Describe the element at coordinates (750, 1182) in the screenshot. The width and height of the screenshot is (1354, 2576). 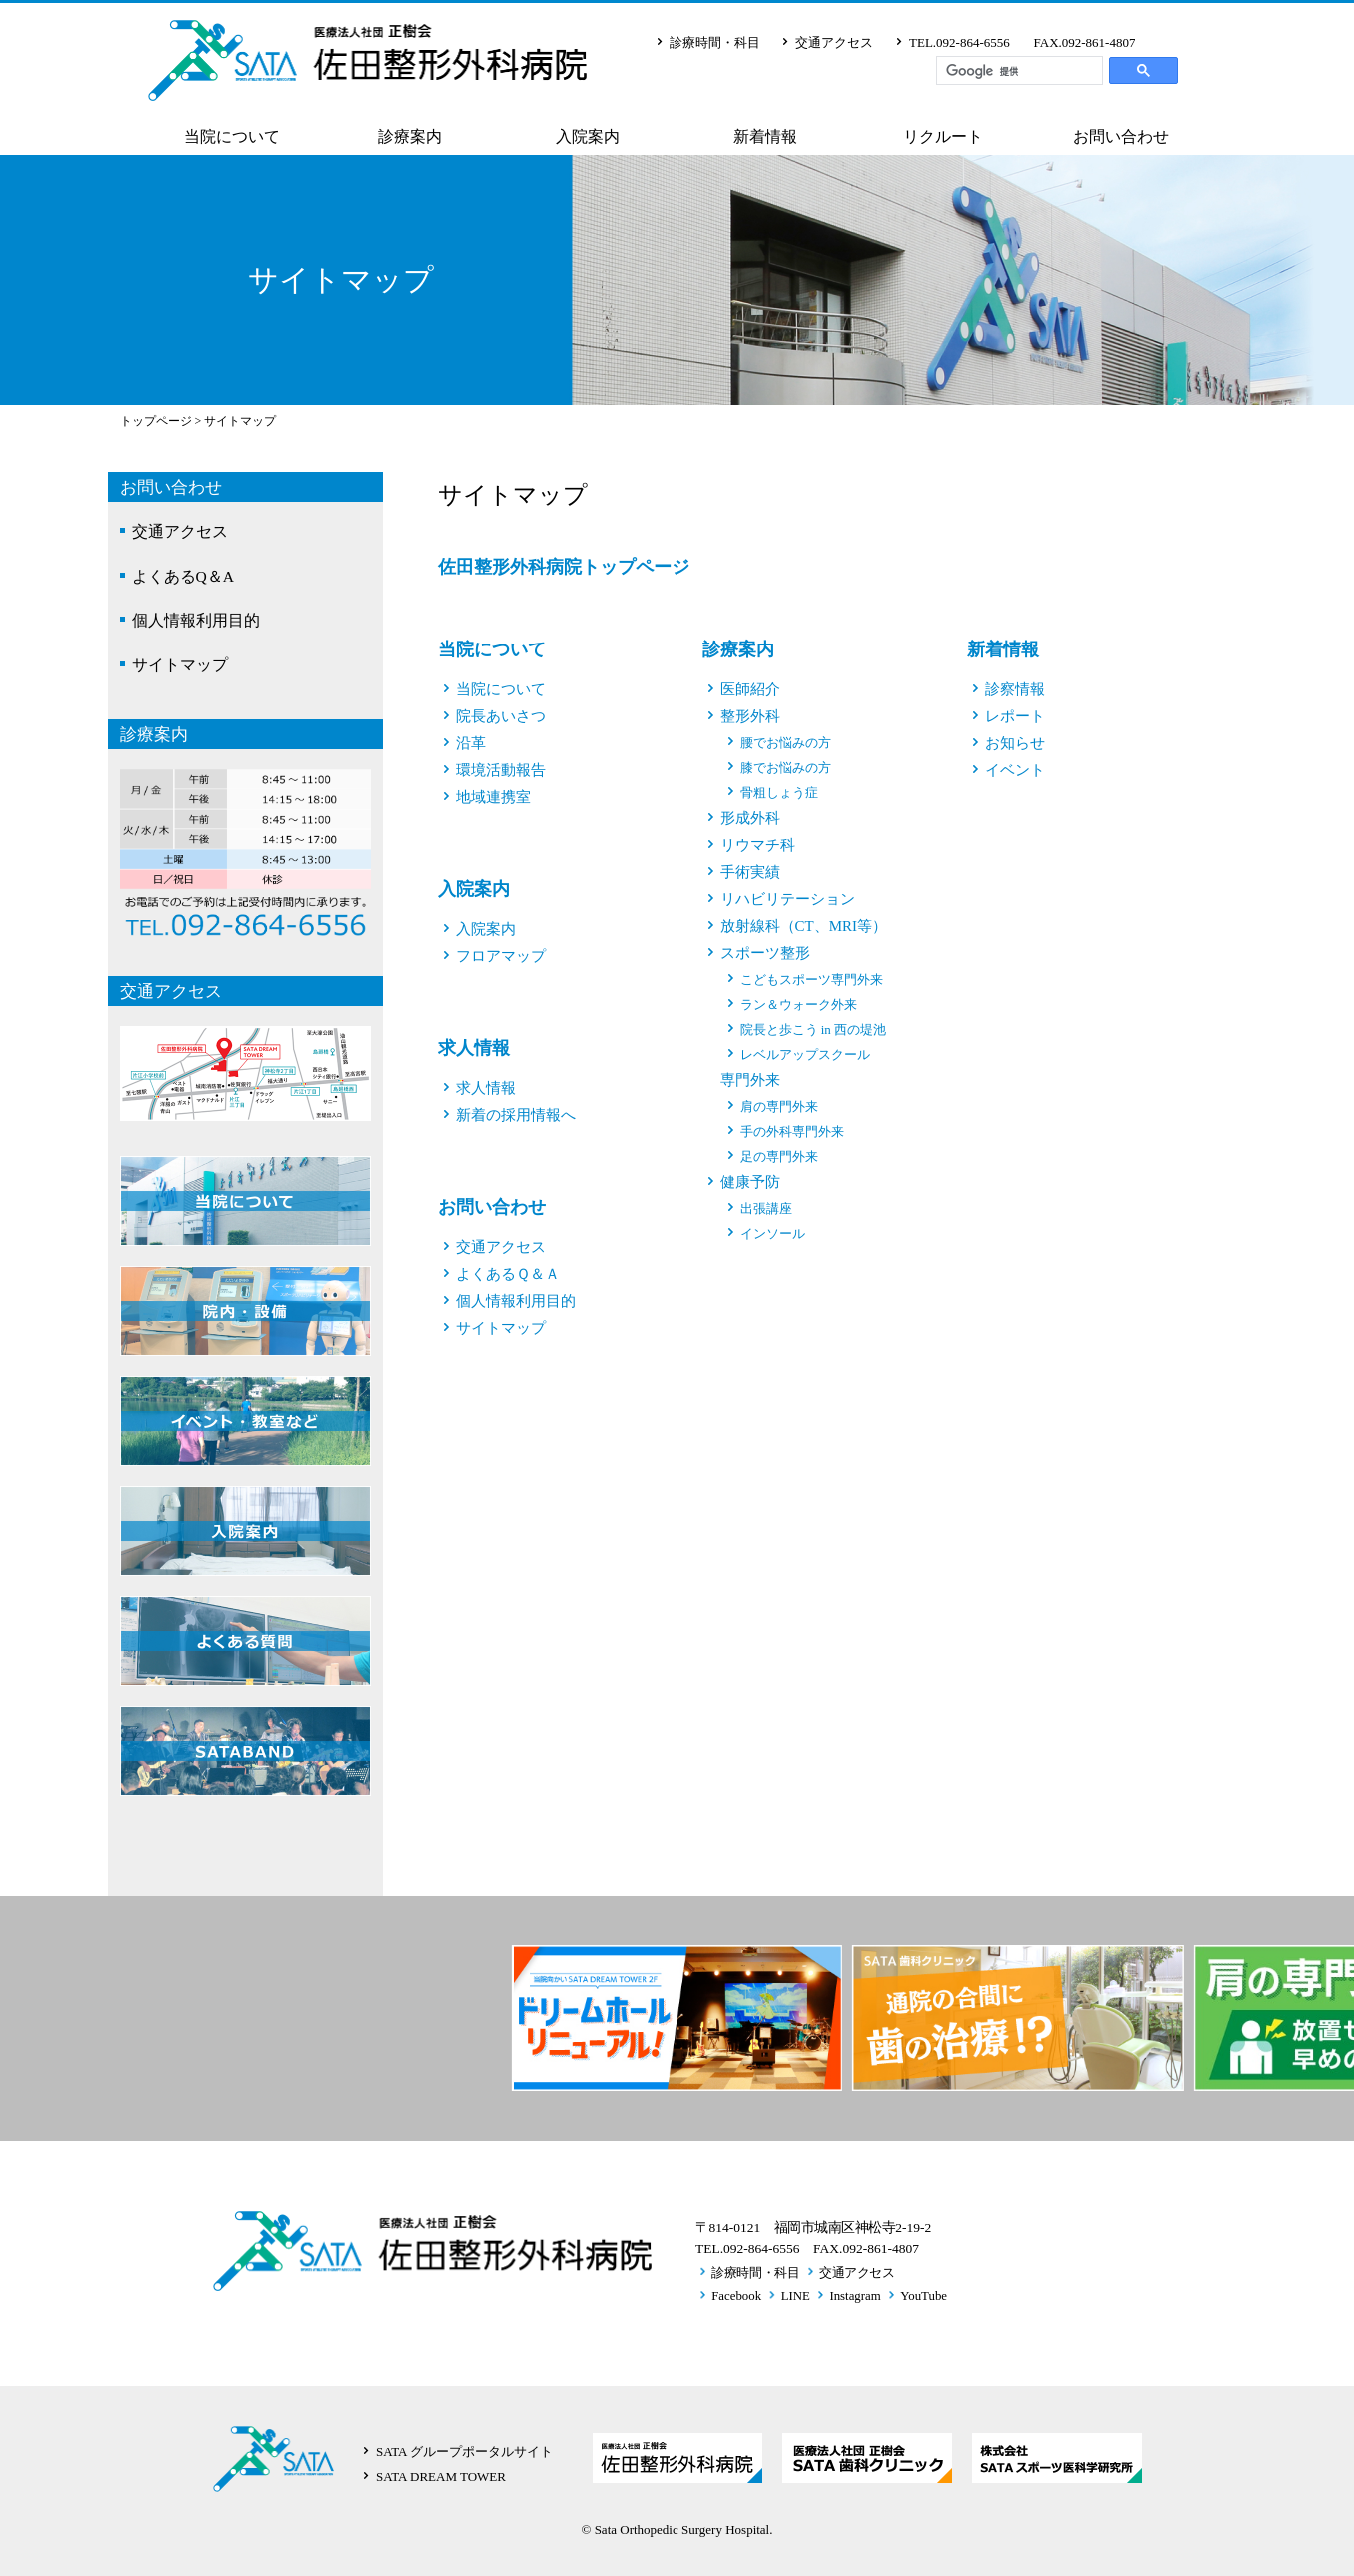
I see `健康予防` at that location.